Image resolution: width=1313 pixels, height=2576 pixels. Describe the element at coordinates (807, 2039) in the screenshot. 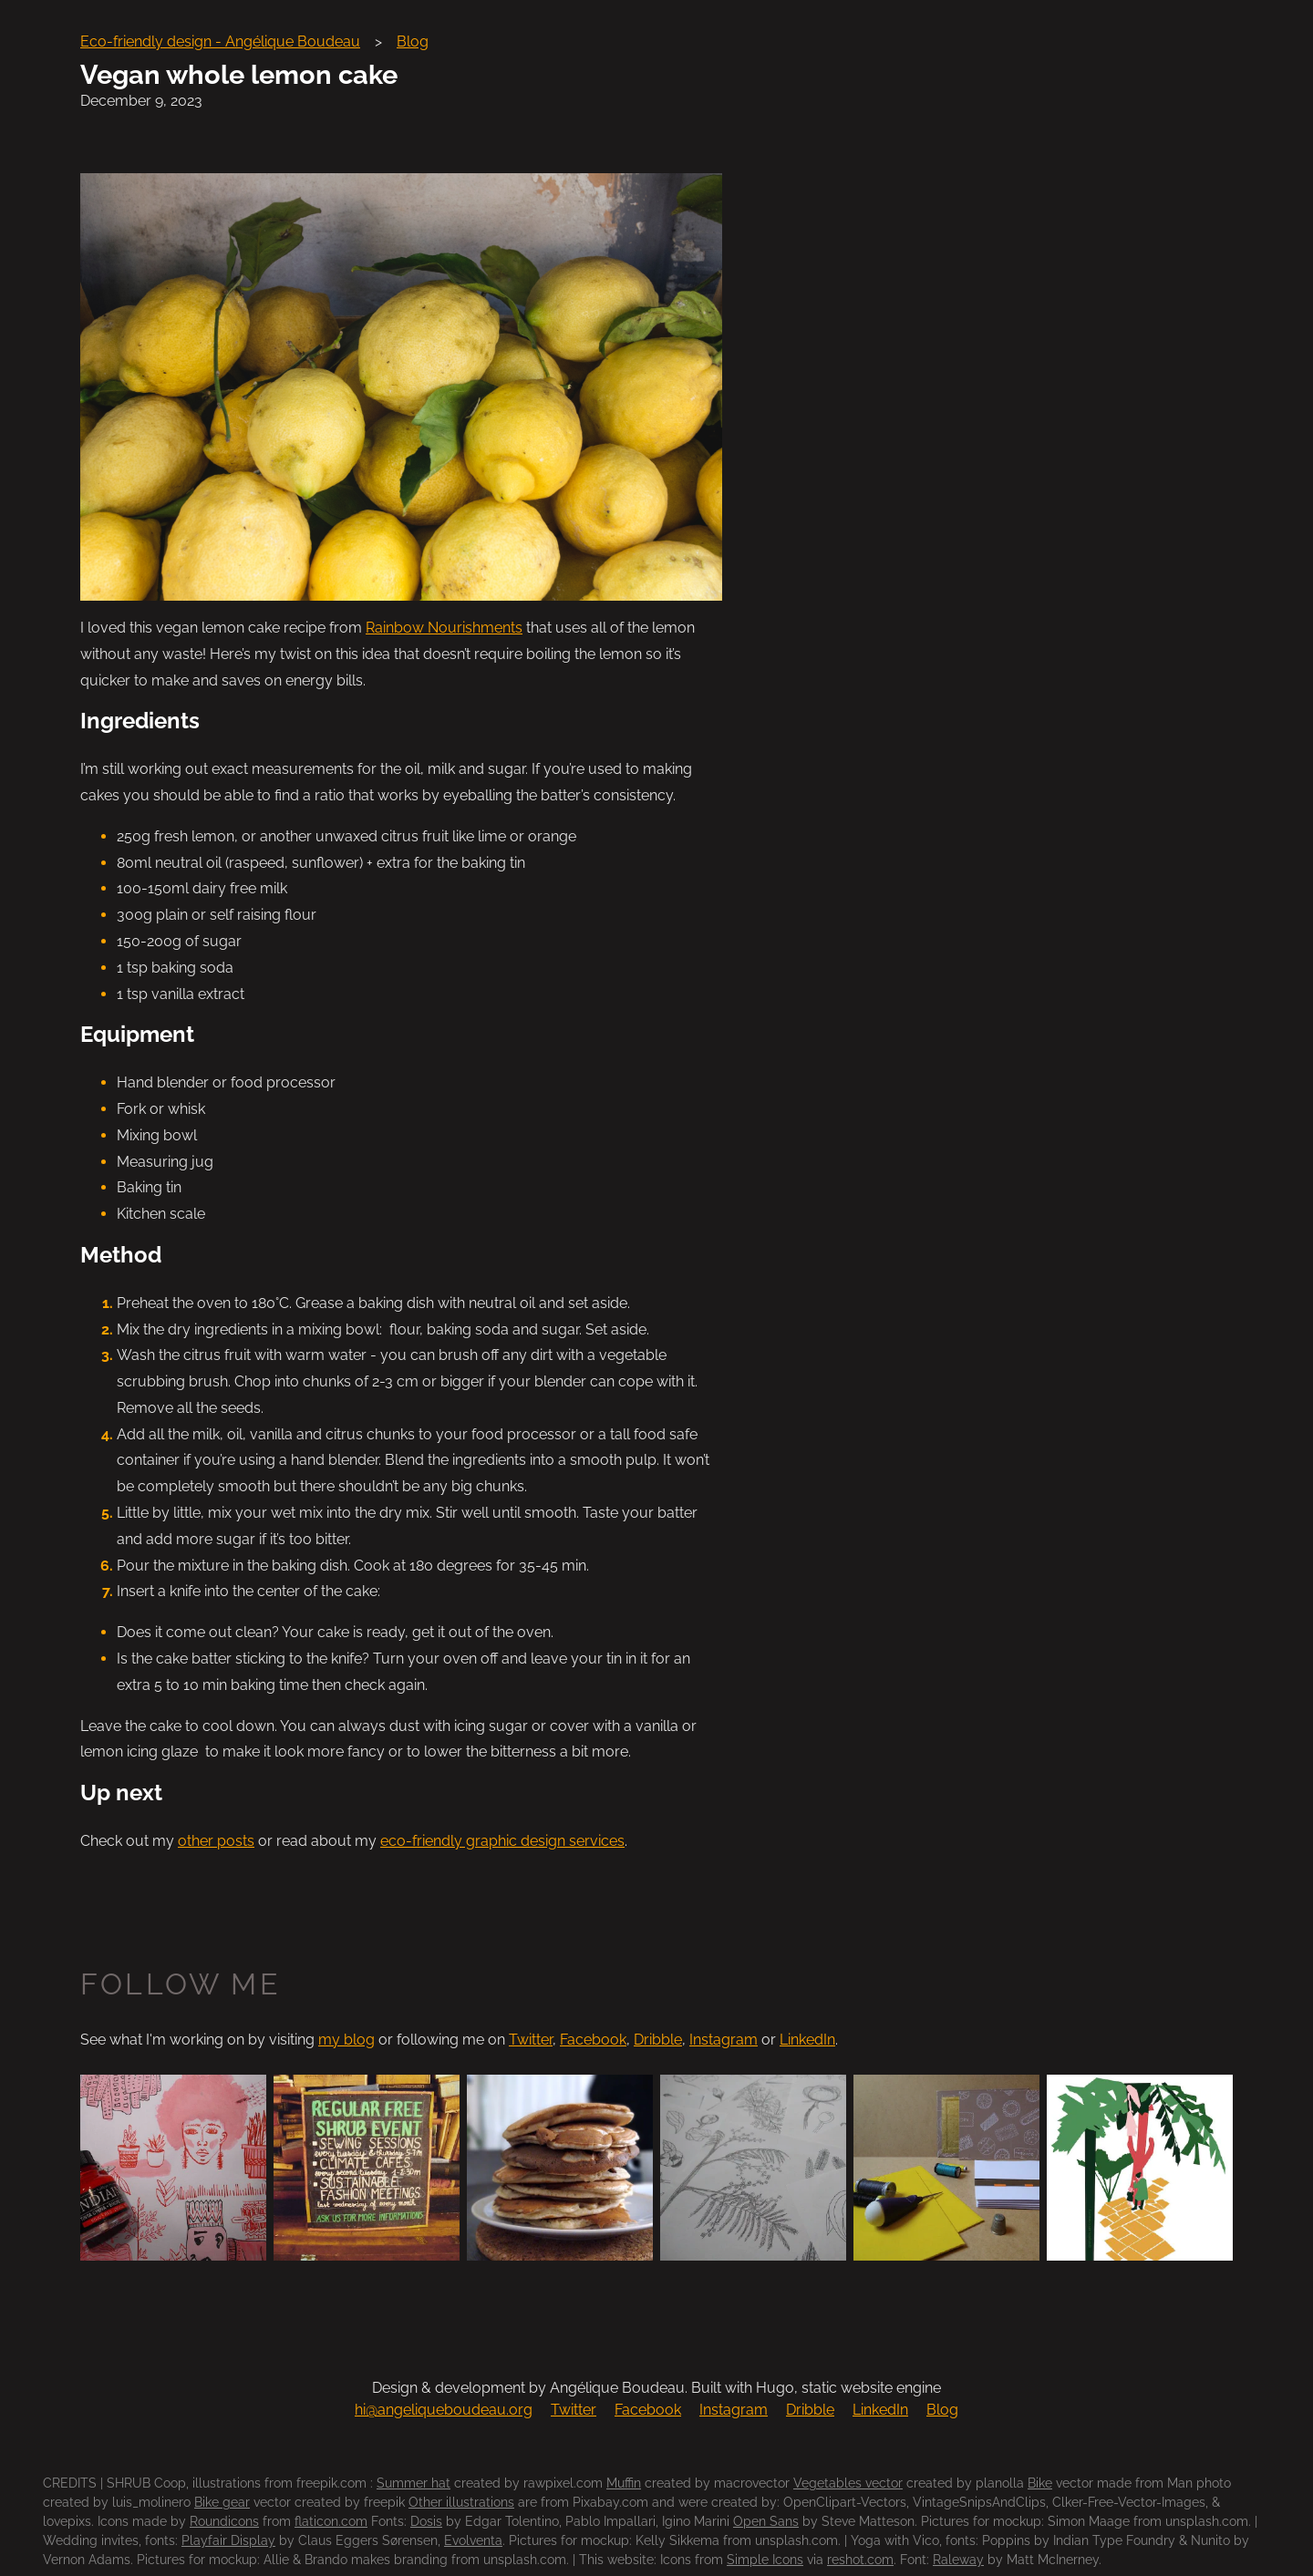

I see `LinkedIn` at that location.